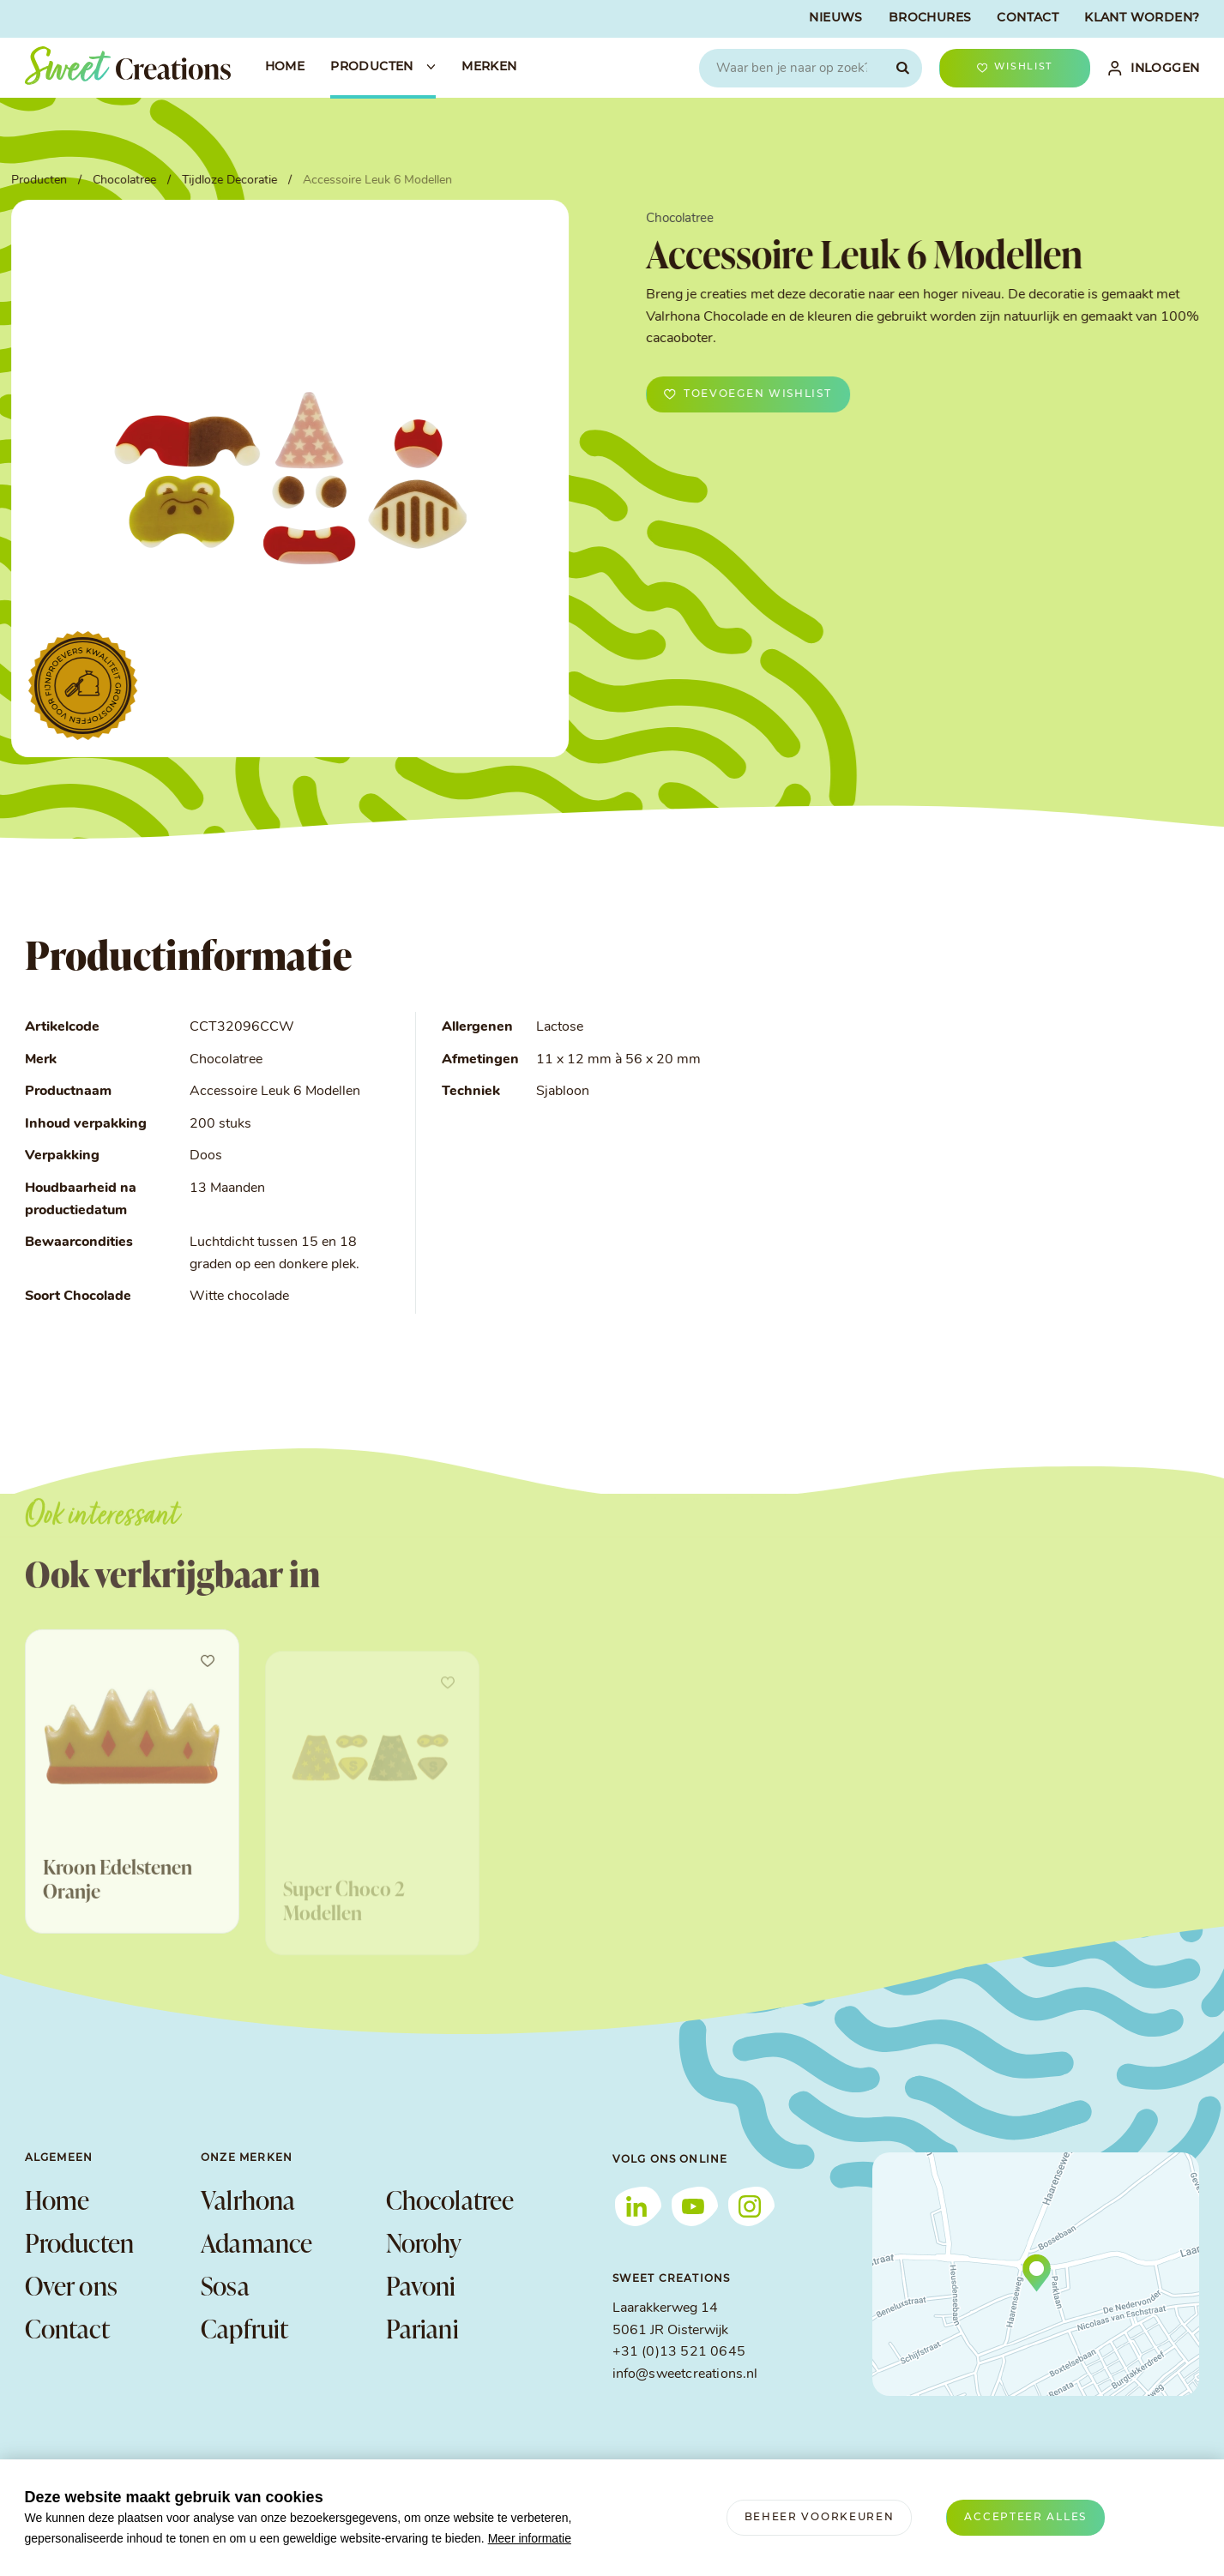 This screenshot has width=1224, height=2576. Describe the element at coordinates (422, 2328) in the screenshot. I see `Pariani` at that location.